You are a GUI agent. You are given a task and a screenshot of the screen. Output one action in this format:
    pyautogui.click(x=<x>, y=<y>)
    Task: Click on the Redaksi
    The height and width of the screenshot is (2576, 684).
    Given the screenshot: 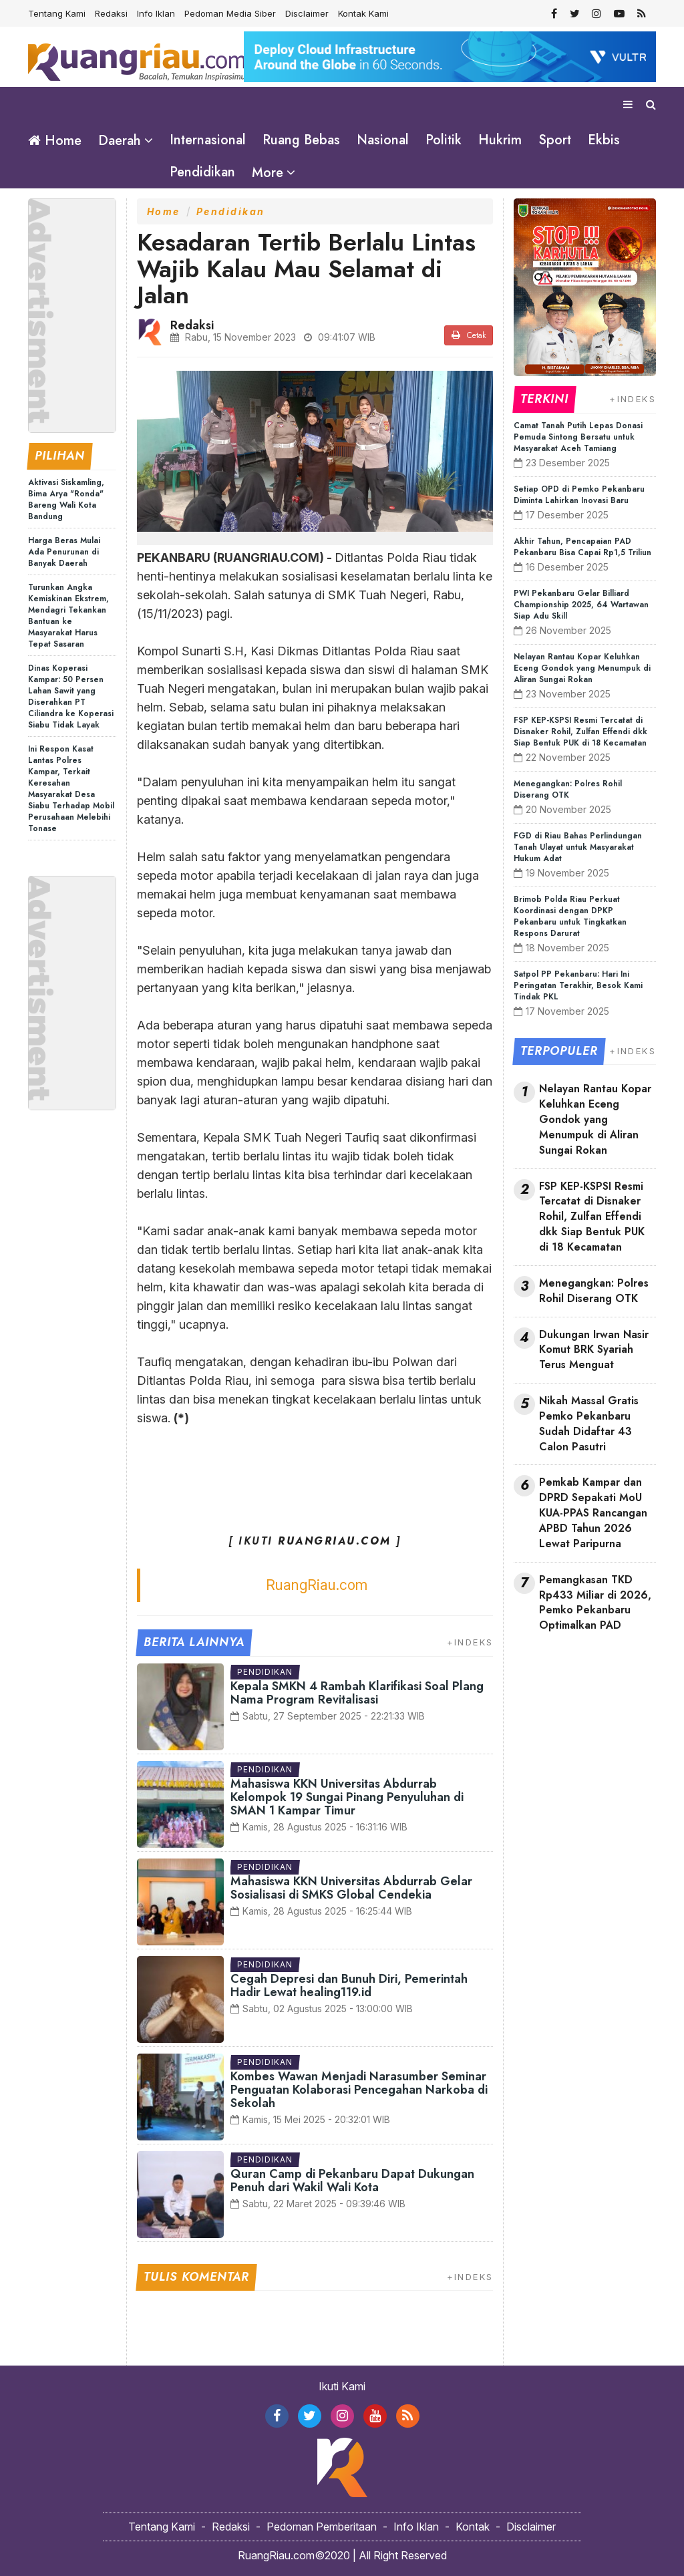 What is the action you would take?
    pyautogui.click(x=111, y=13)
    